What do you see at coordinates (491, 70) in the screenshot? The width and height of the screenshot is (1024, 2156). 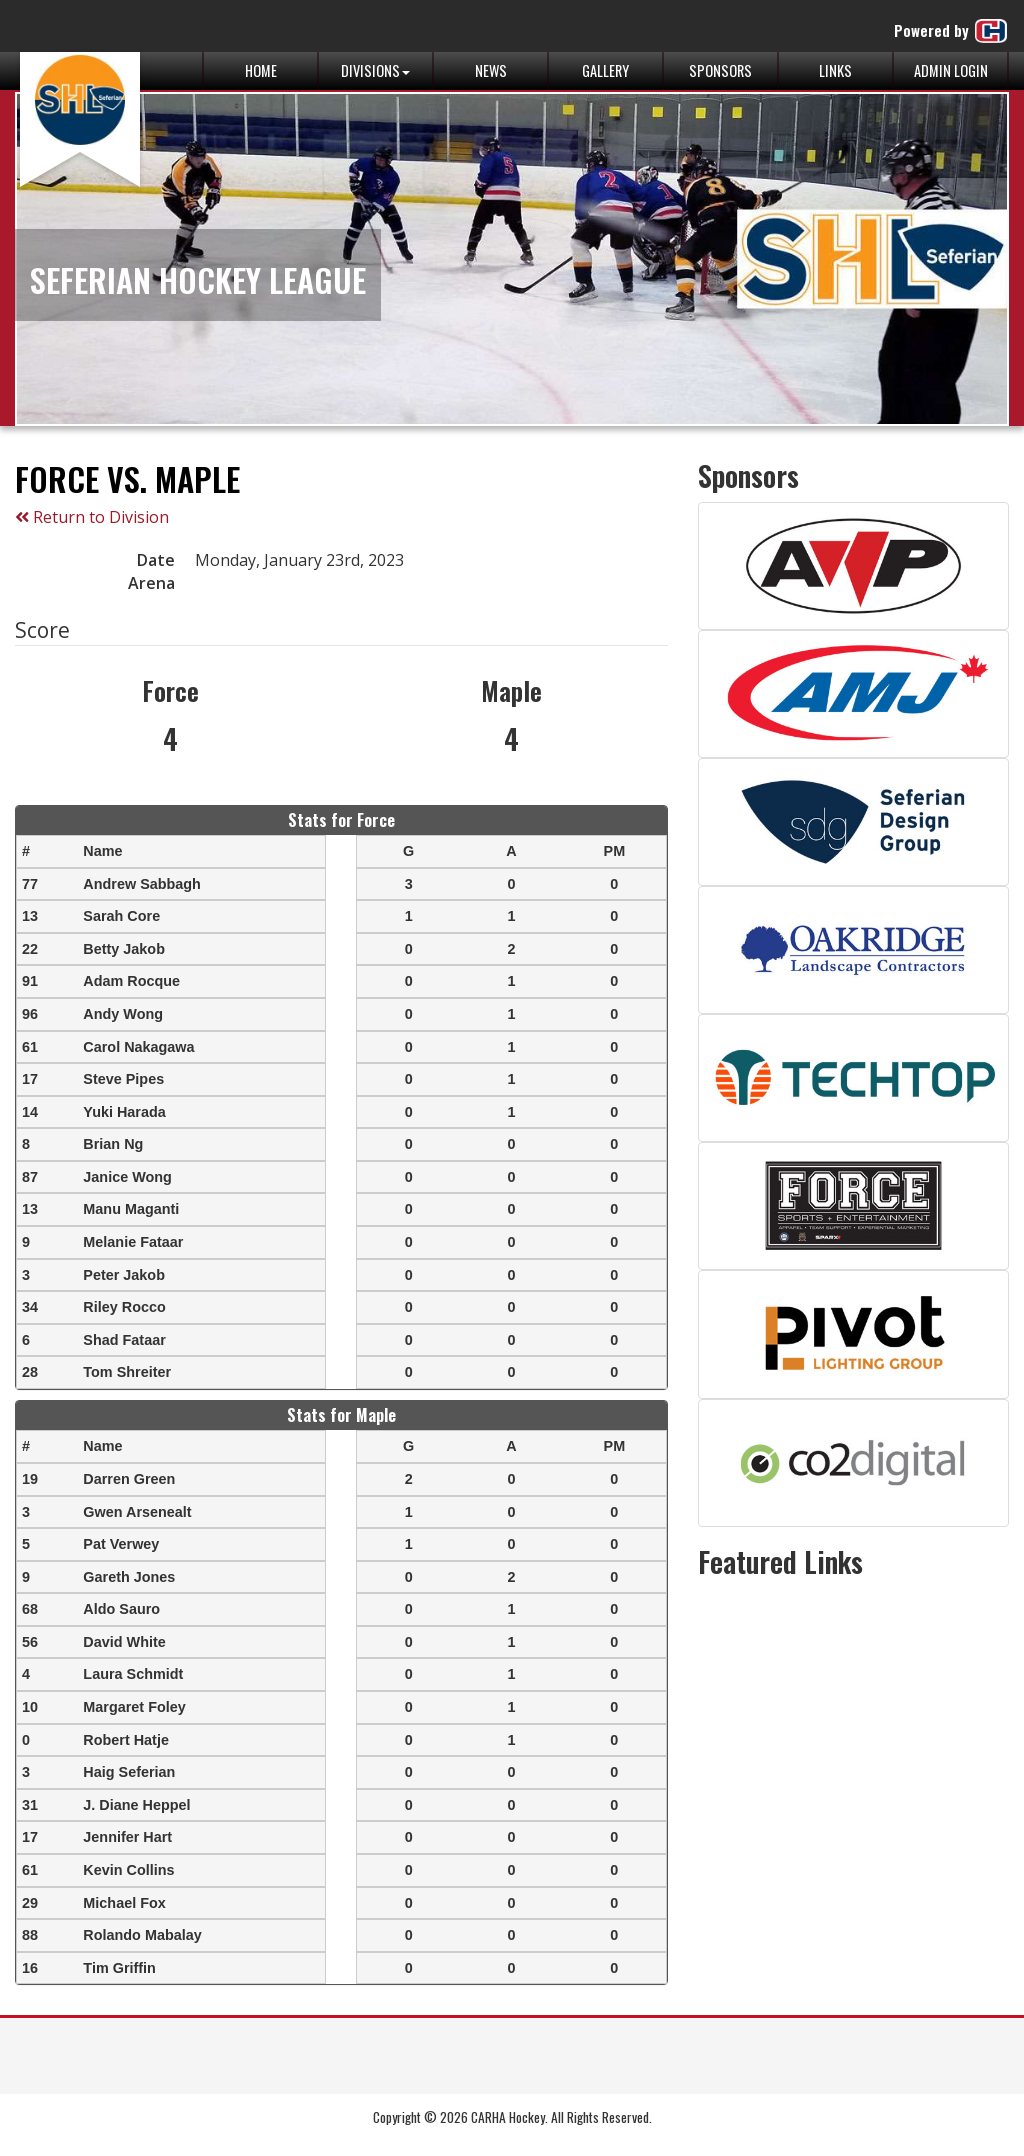 I see `News` at bounding box center [491, 70].